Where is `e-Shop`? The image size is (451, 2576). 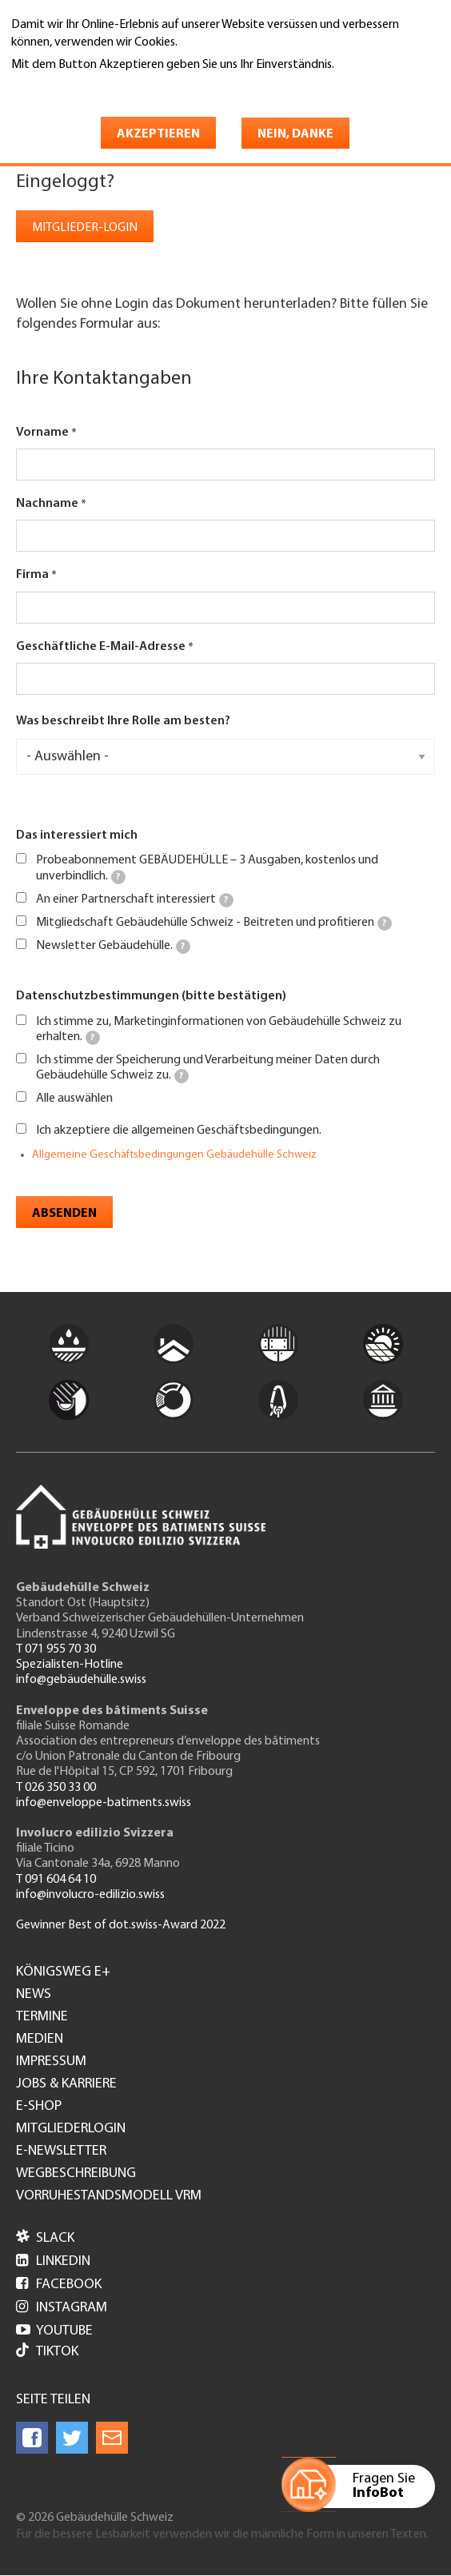 e-Shop is located at coordinates (39, 2106).